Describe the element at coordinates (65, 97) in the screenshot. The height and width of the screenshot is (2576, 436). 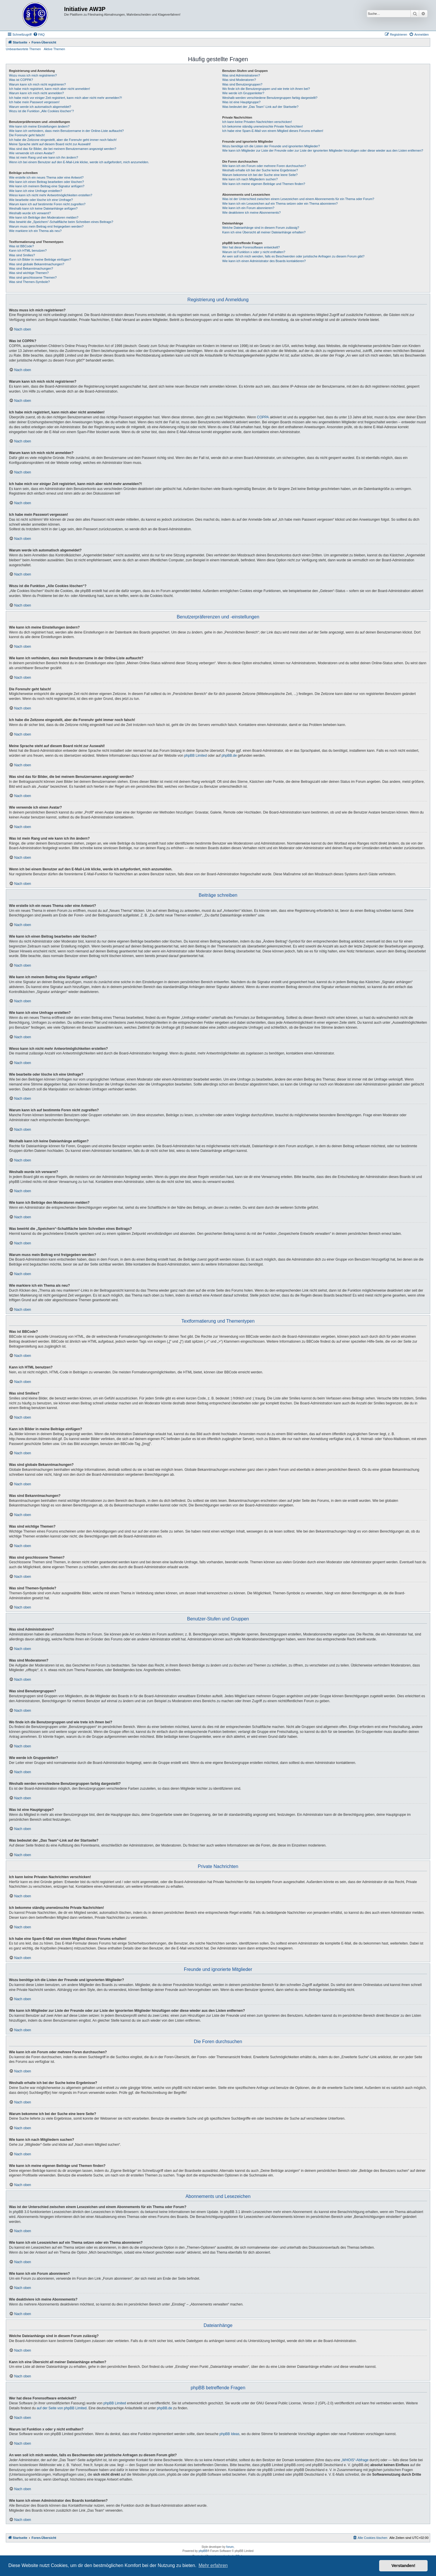
I see `Ich habe mich vor einiger Zeit registriert, kann mich aber nicht mehr anmelden?!` at that location.